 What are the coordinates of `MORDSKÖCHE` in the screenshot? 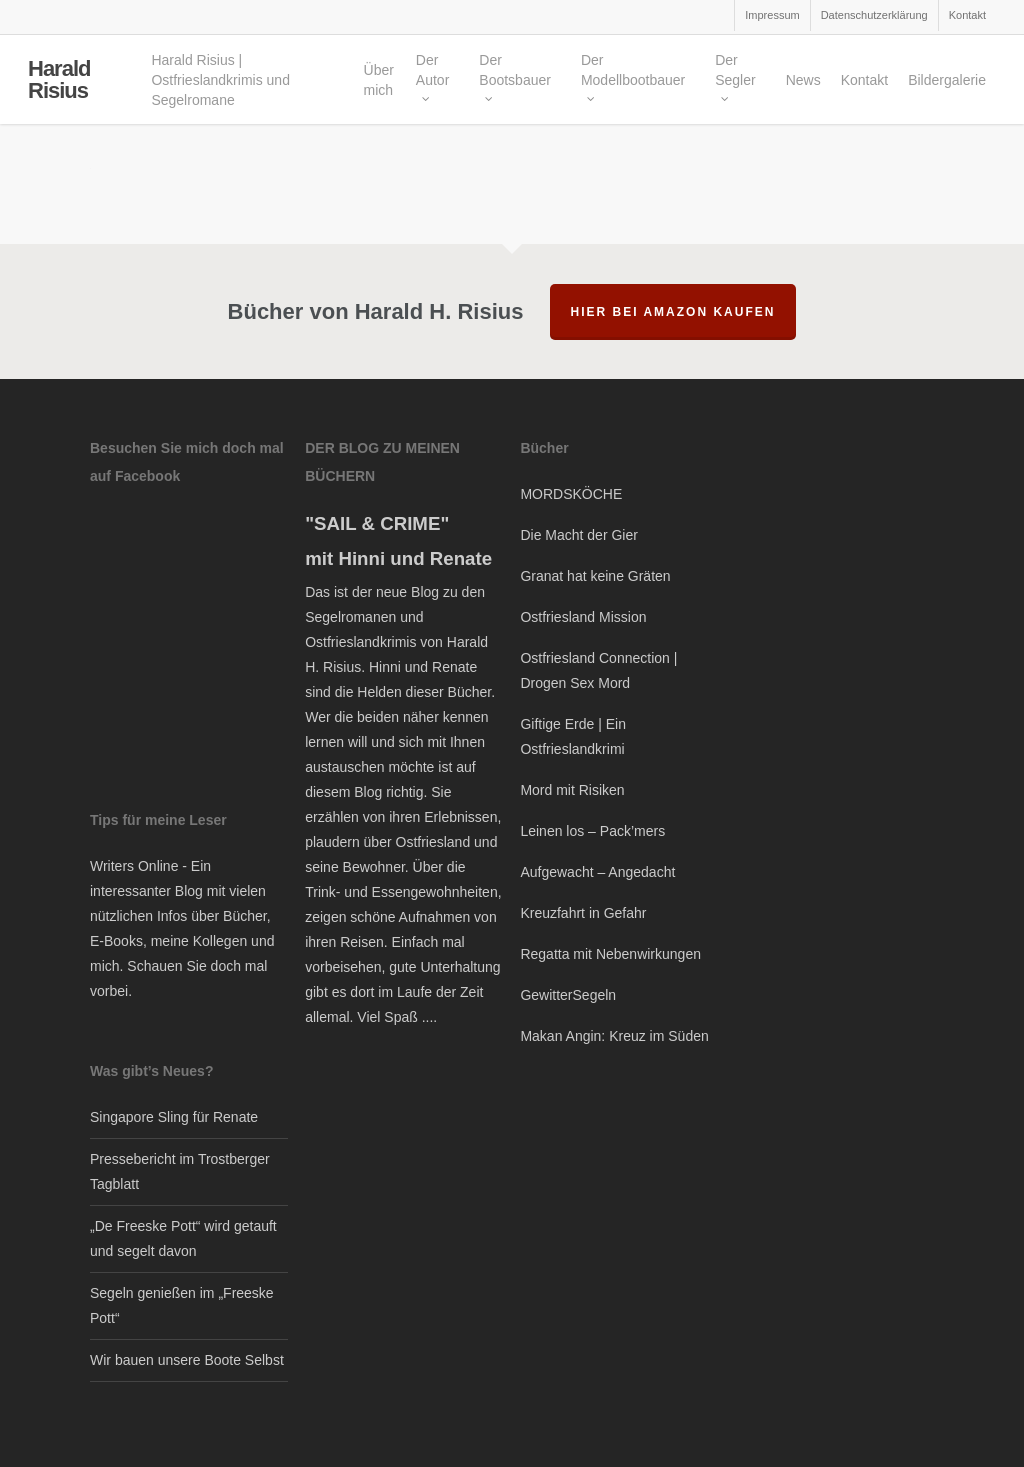 It's located at (571, 494).